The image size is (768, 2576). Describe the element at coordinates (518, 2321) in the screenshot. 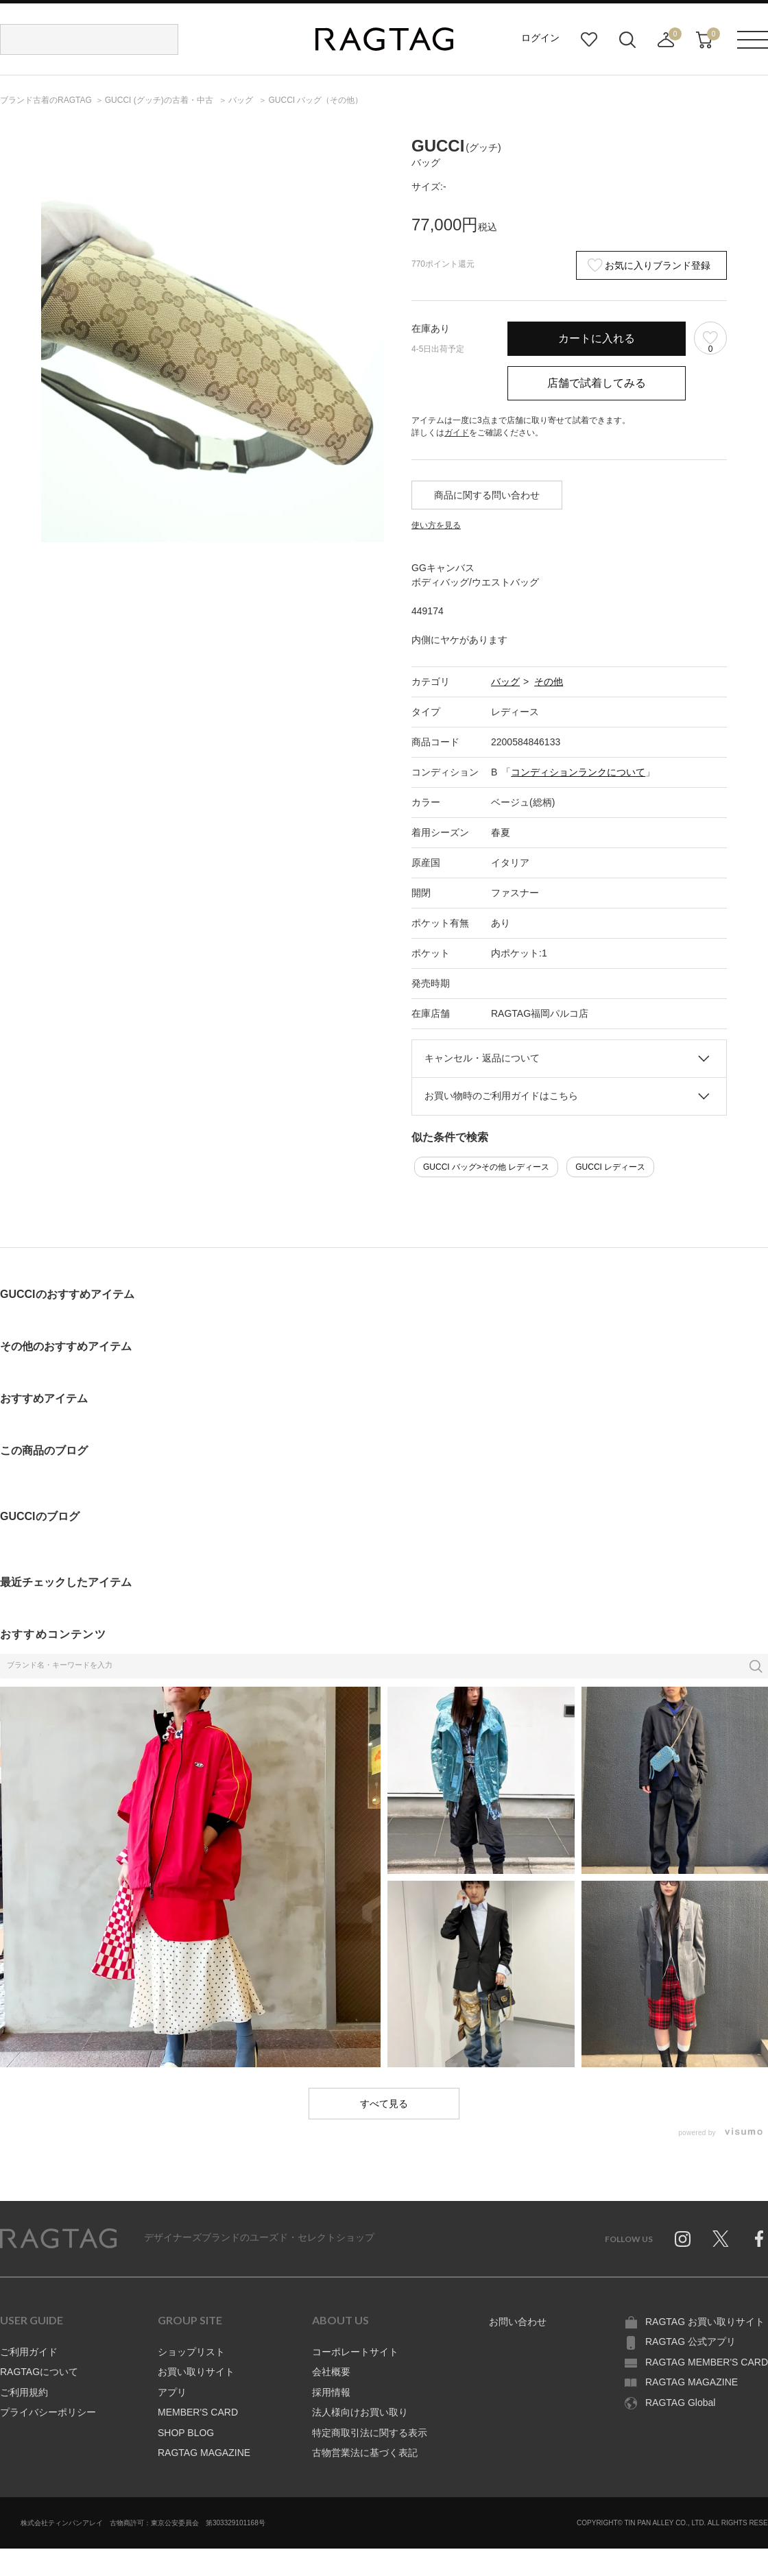

I see `お問い合わせ` at that location.